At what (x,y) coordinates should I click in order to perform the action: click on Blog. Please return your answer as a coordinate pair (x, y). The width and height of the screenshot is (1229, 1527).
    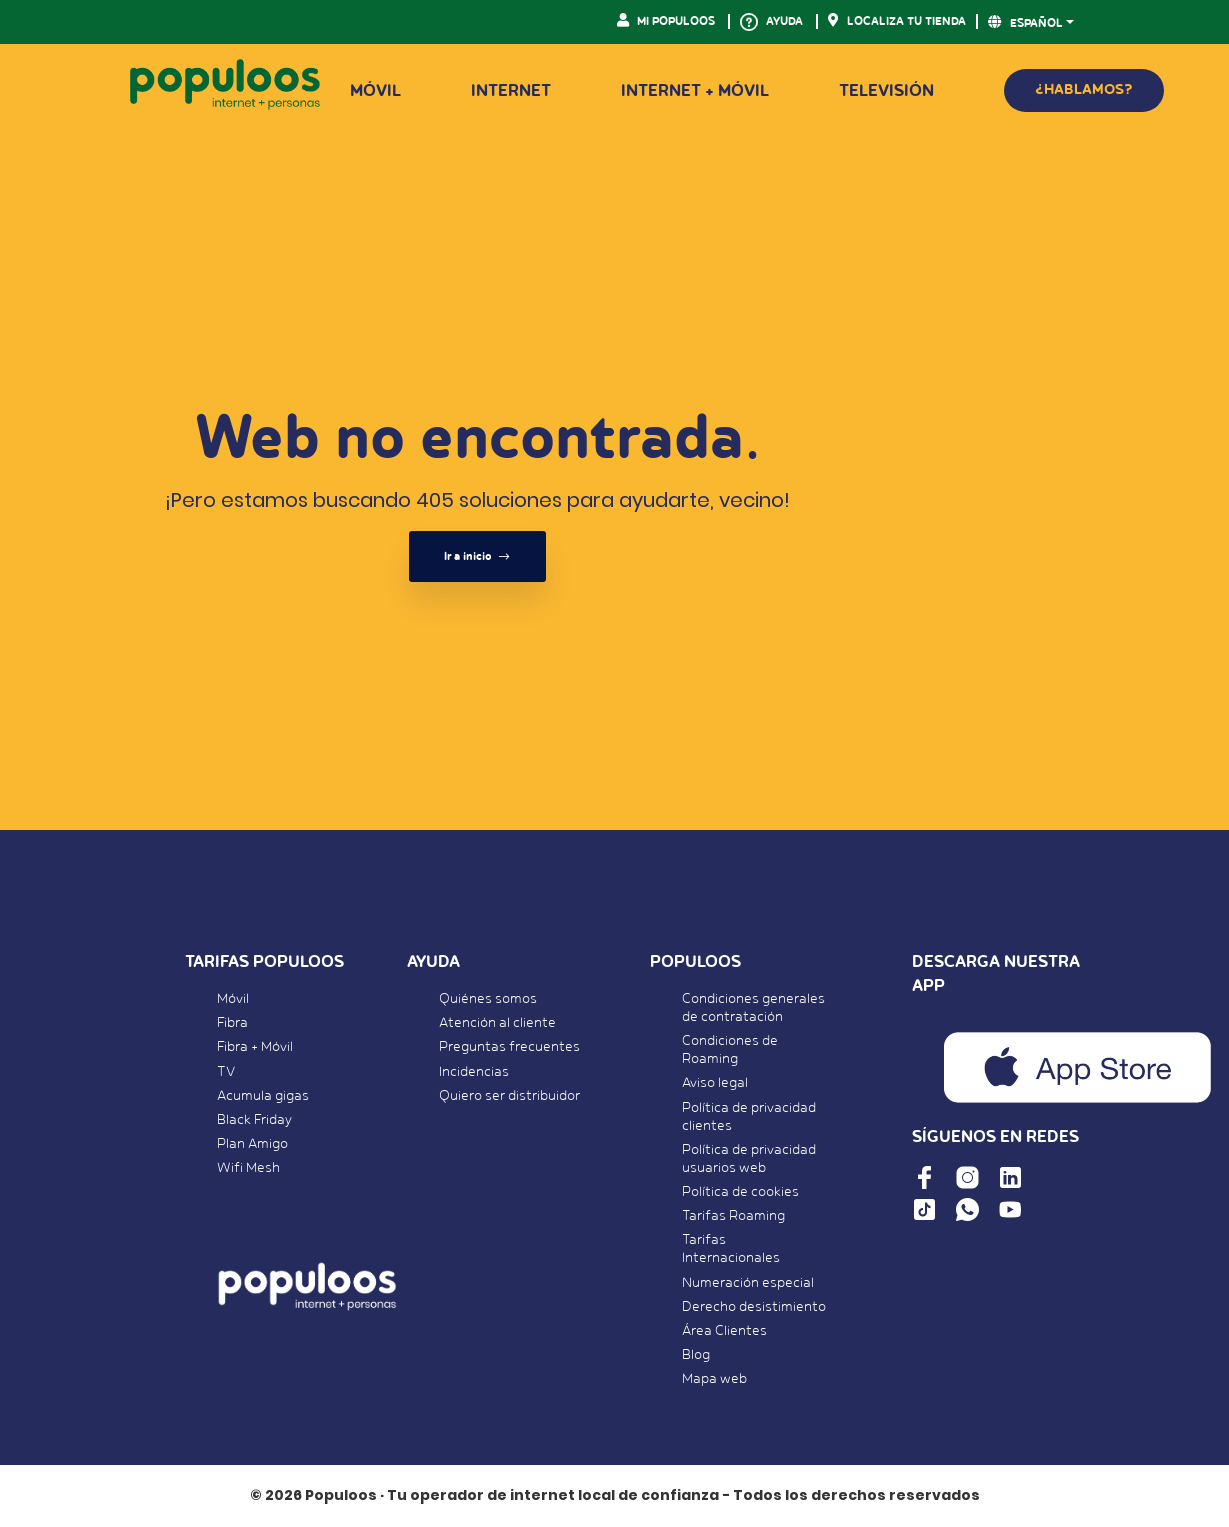
    Looking at the image, I should click on (696, 1355).